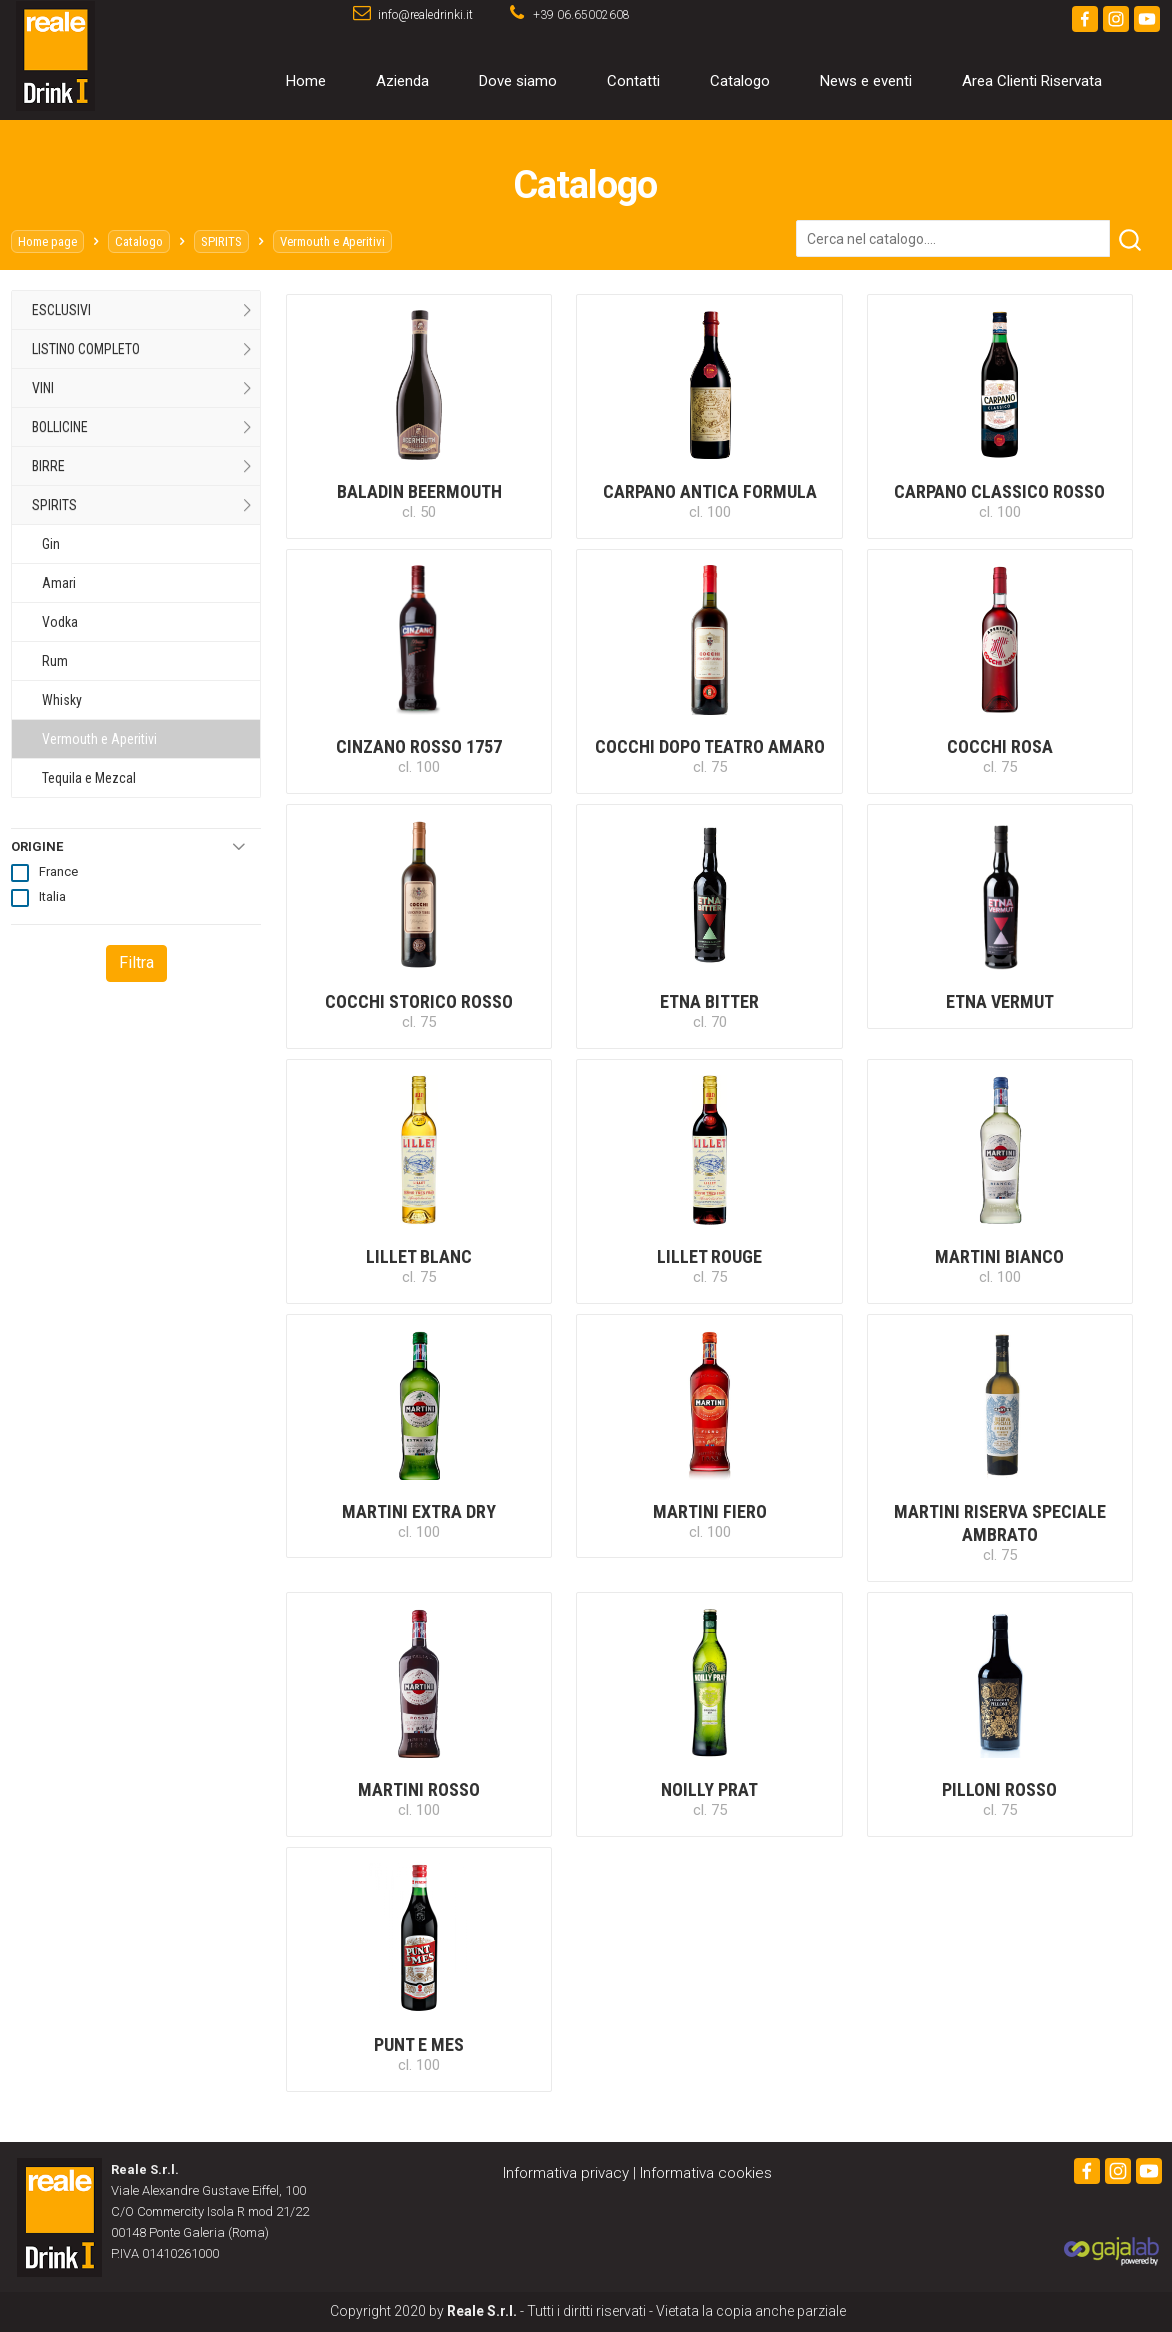 This screenshot has width=1172, height=2332. I want to click on Filtra, so click(136, 962).